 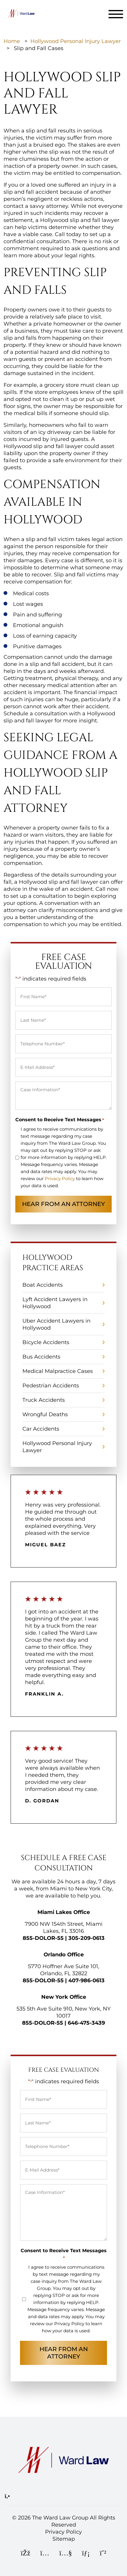 What do you see at coordinates (55, 1303) in the screenshot?
I see `Lyft Accident Lawyers in Hollywood` at bounding box center [55, 1303].